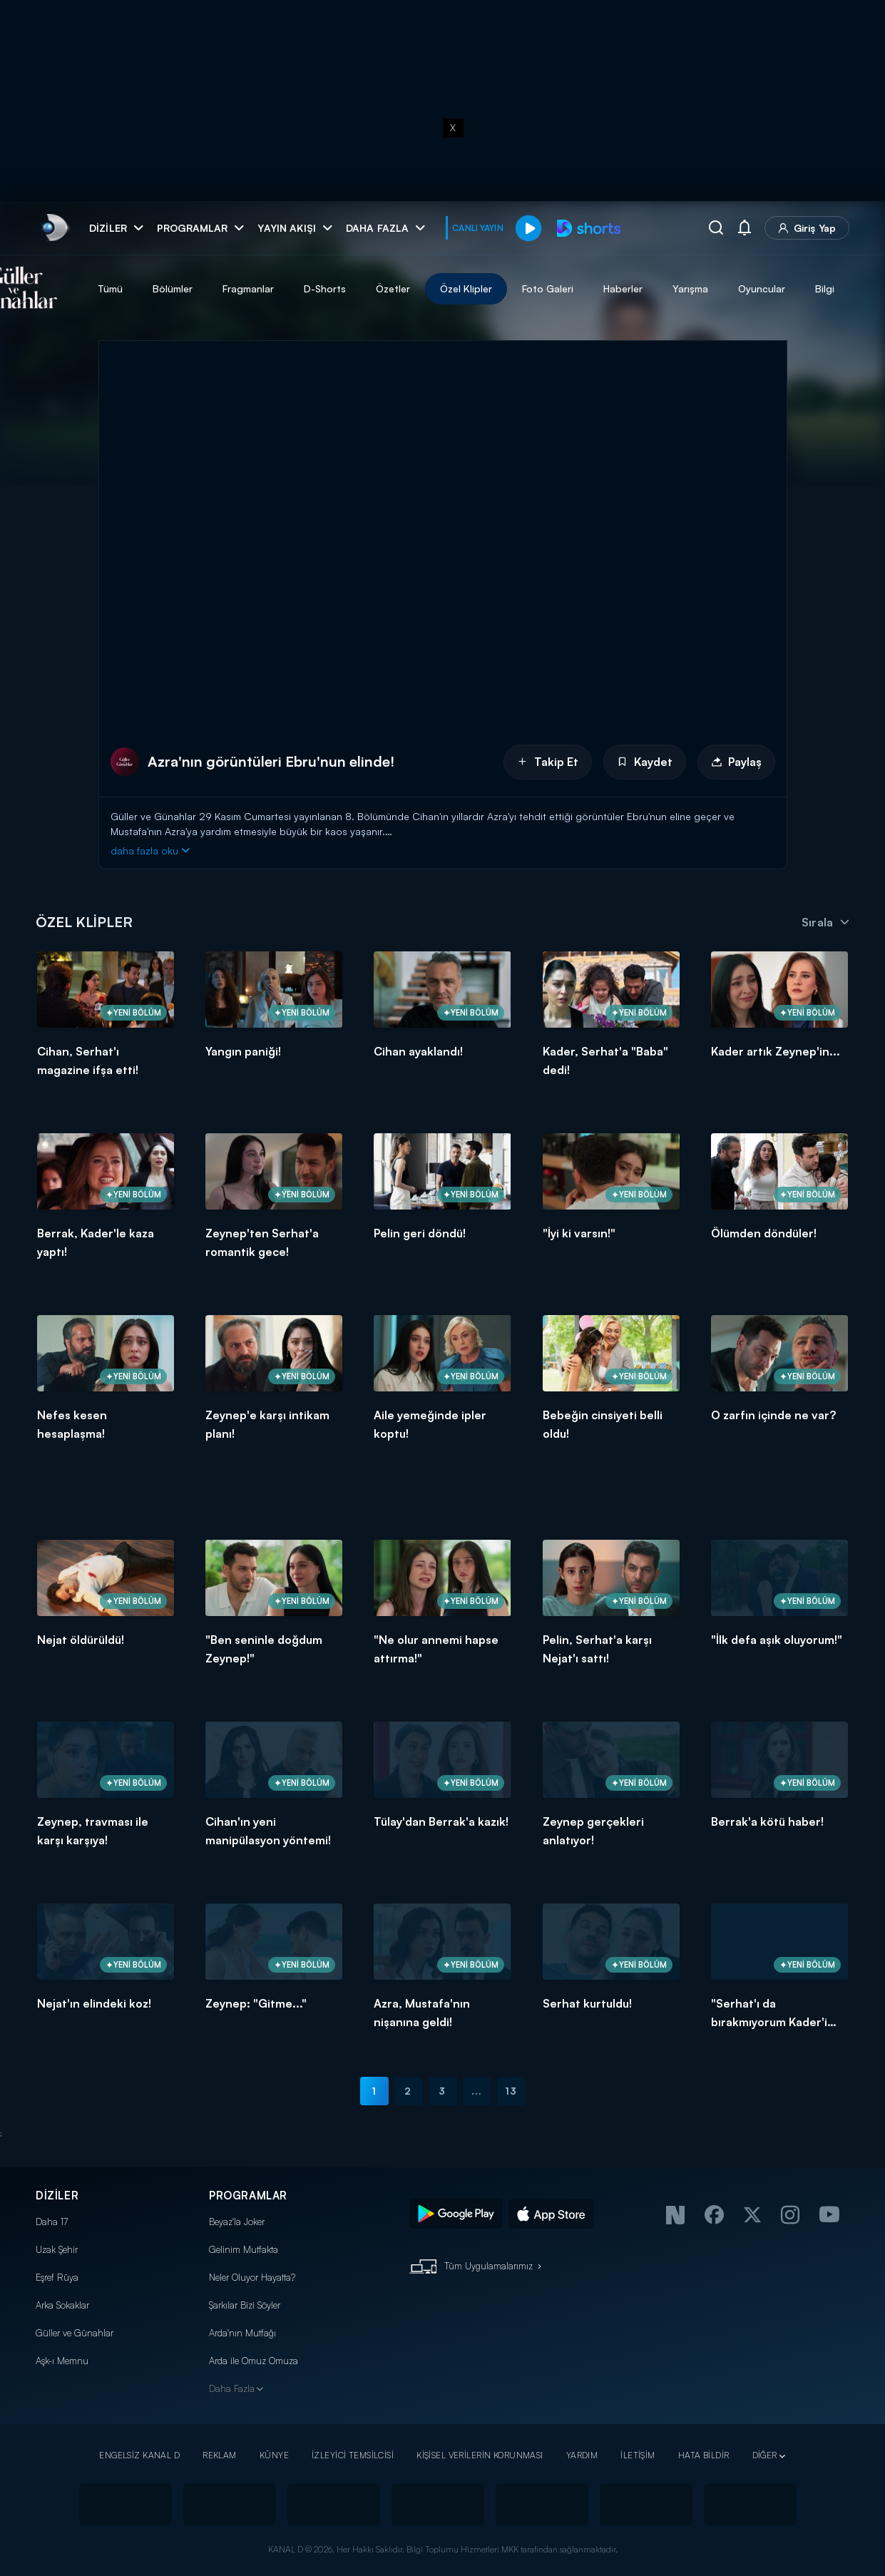 Image resolution: width=885 pixels, height=2576 pixels. What do you see at coordinates (466, 288) in the screenshot?
I see `Özetler` at bounding box center [466, 288].